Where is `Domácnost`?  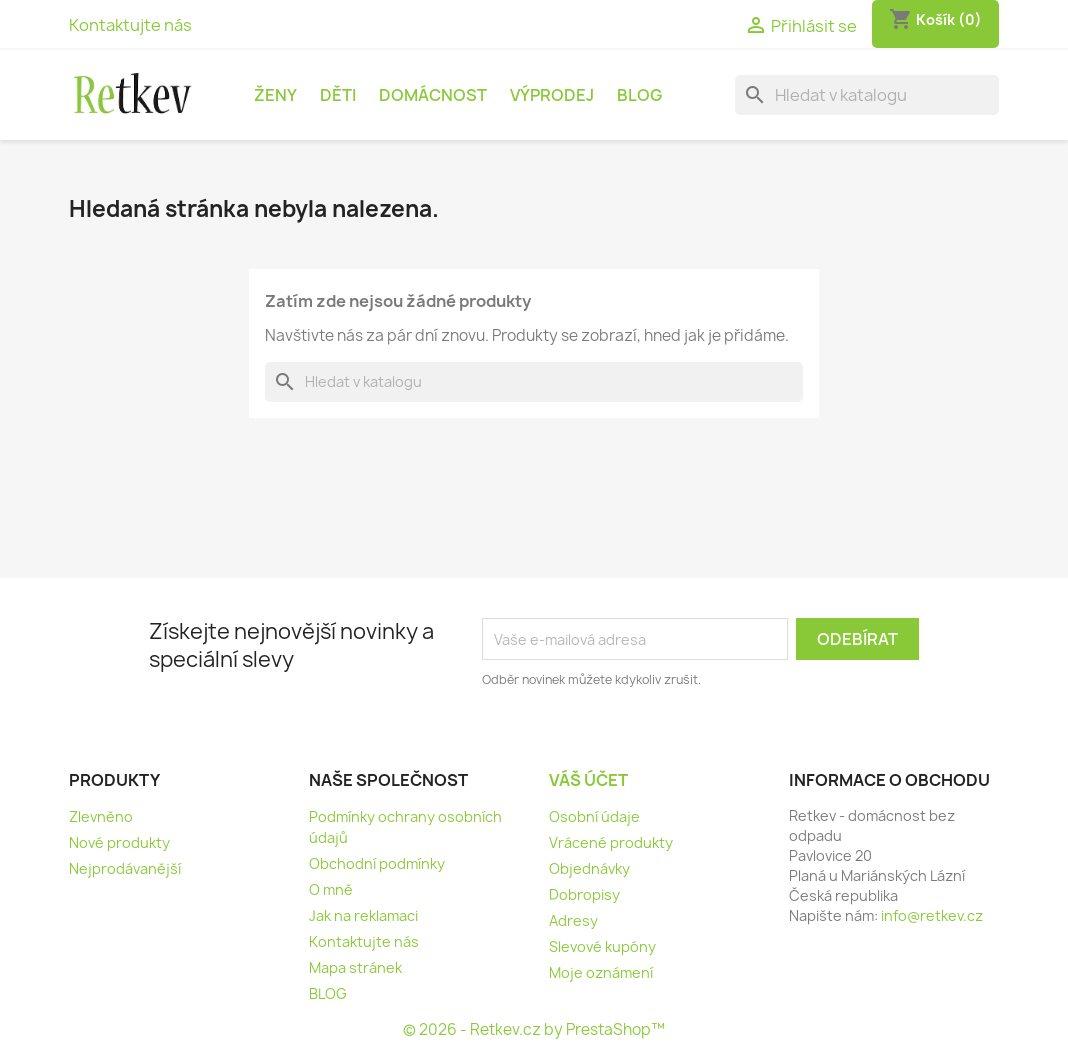 Domácnost is located at coordinates (433, 95).